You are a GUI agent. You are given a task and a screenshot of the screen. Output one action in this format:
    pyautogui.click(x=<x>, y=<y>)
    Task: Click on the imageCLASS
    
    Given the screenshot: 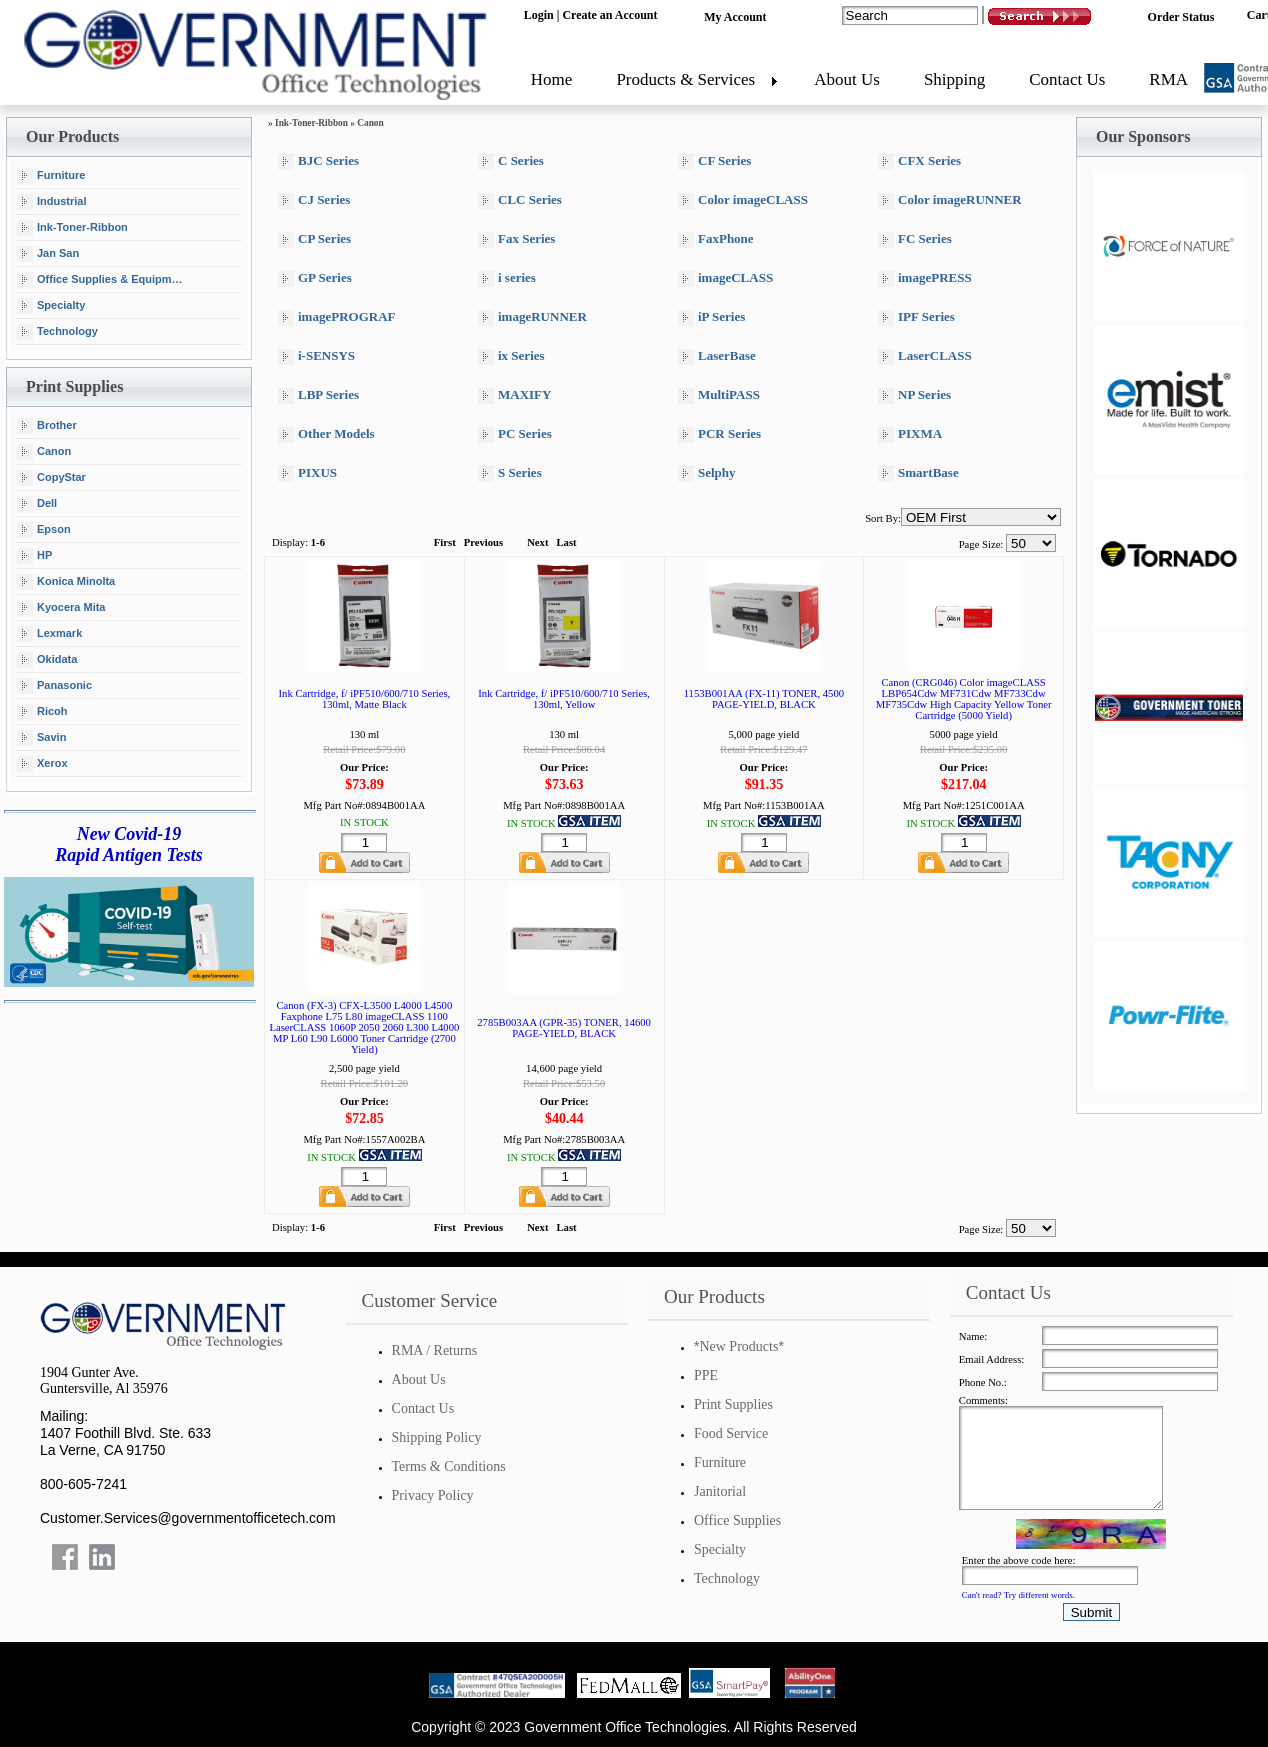 What is the action you would take?
    pyautogui.click(x=725, y=278)
    